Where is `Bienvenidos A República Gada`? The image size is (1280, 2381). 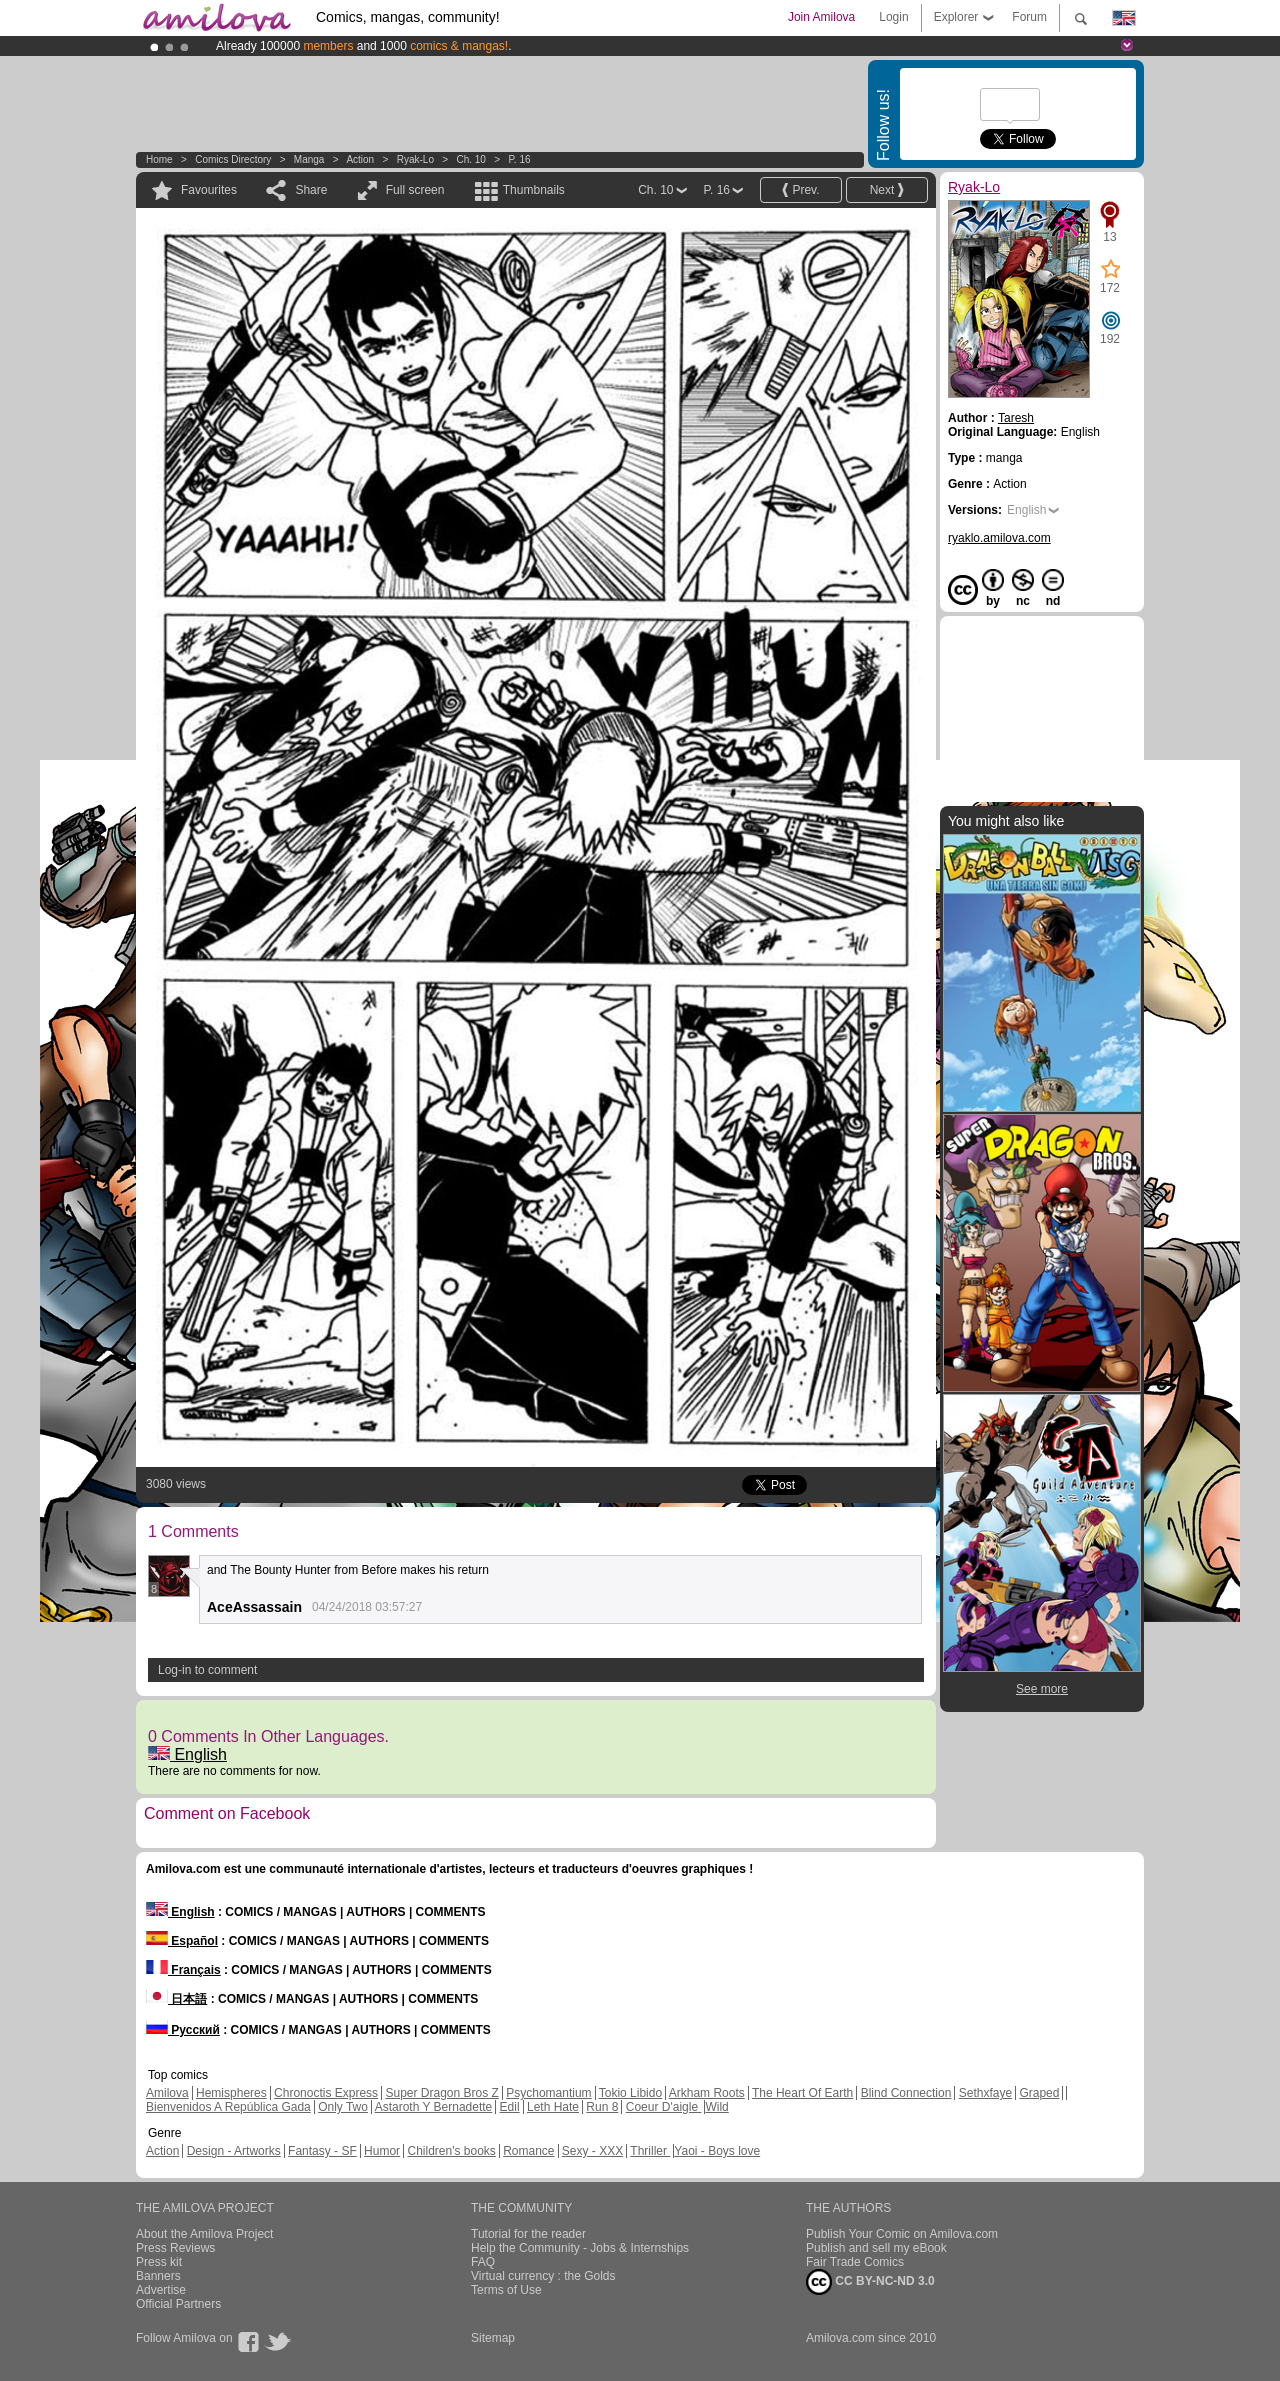 Bienvenidos A República Gada is located at coordinates (228, 2107).